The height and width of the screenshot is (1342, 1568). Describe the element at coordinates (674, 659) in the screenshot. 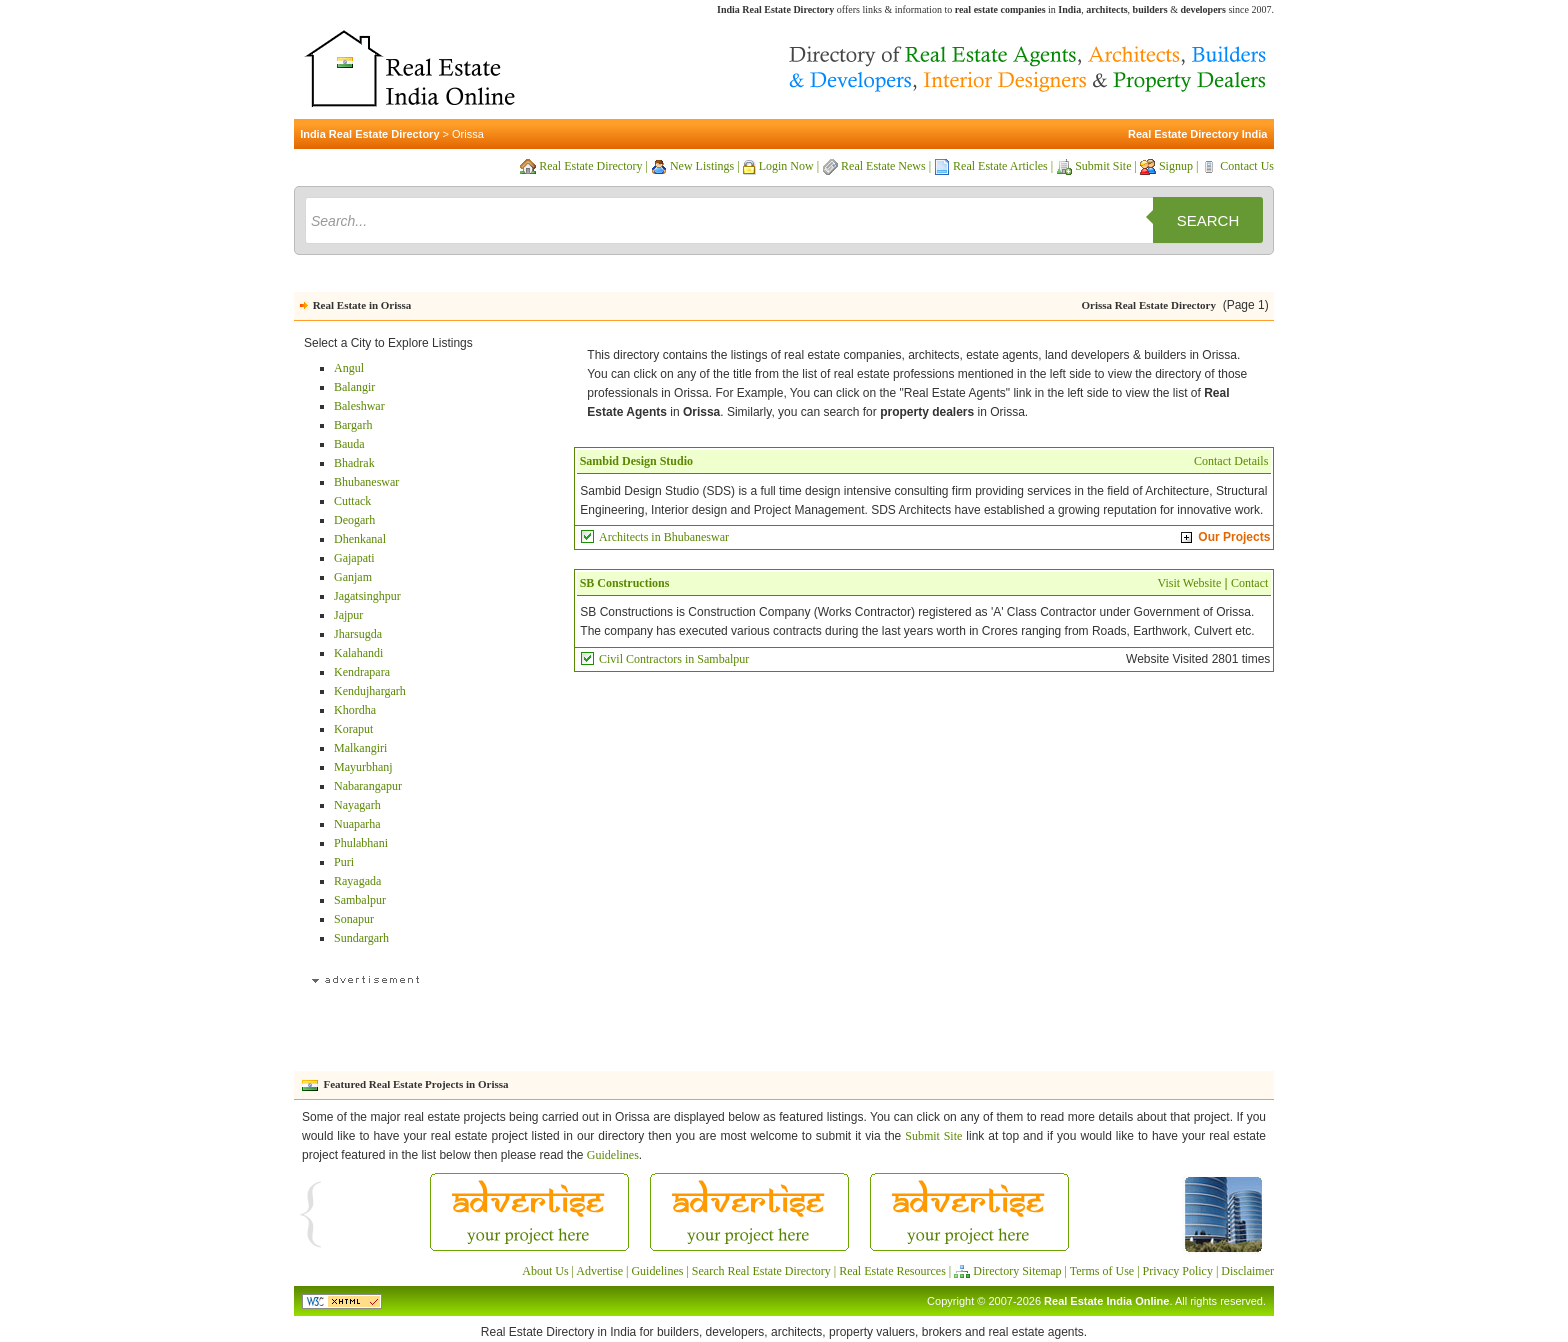

I see `Civil Contractors in Sambalpur` at that location.